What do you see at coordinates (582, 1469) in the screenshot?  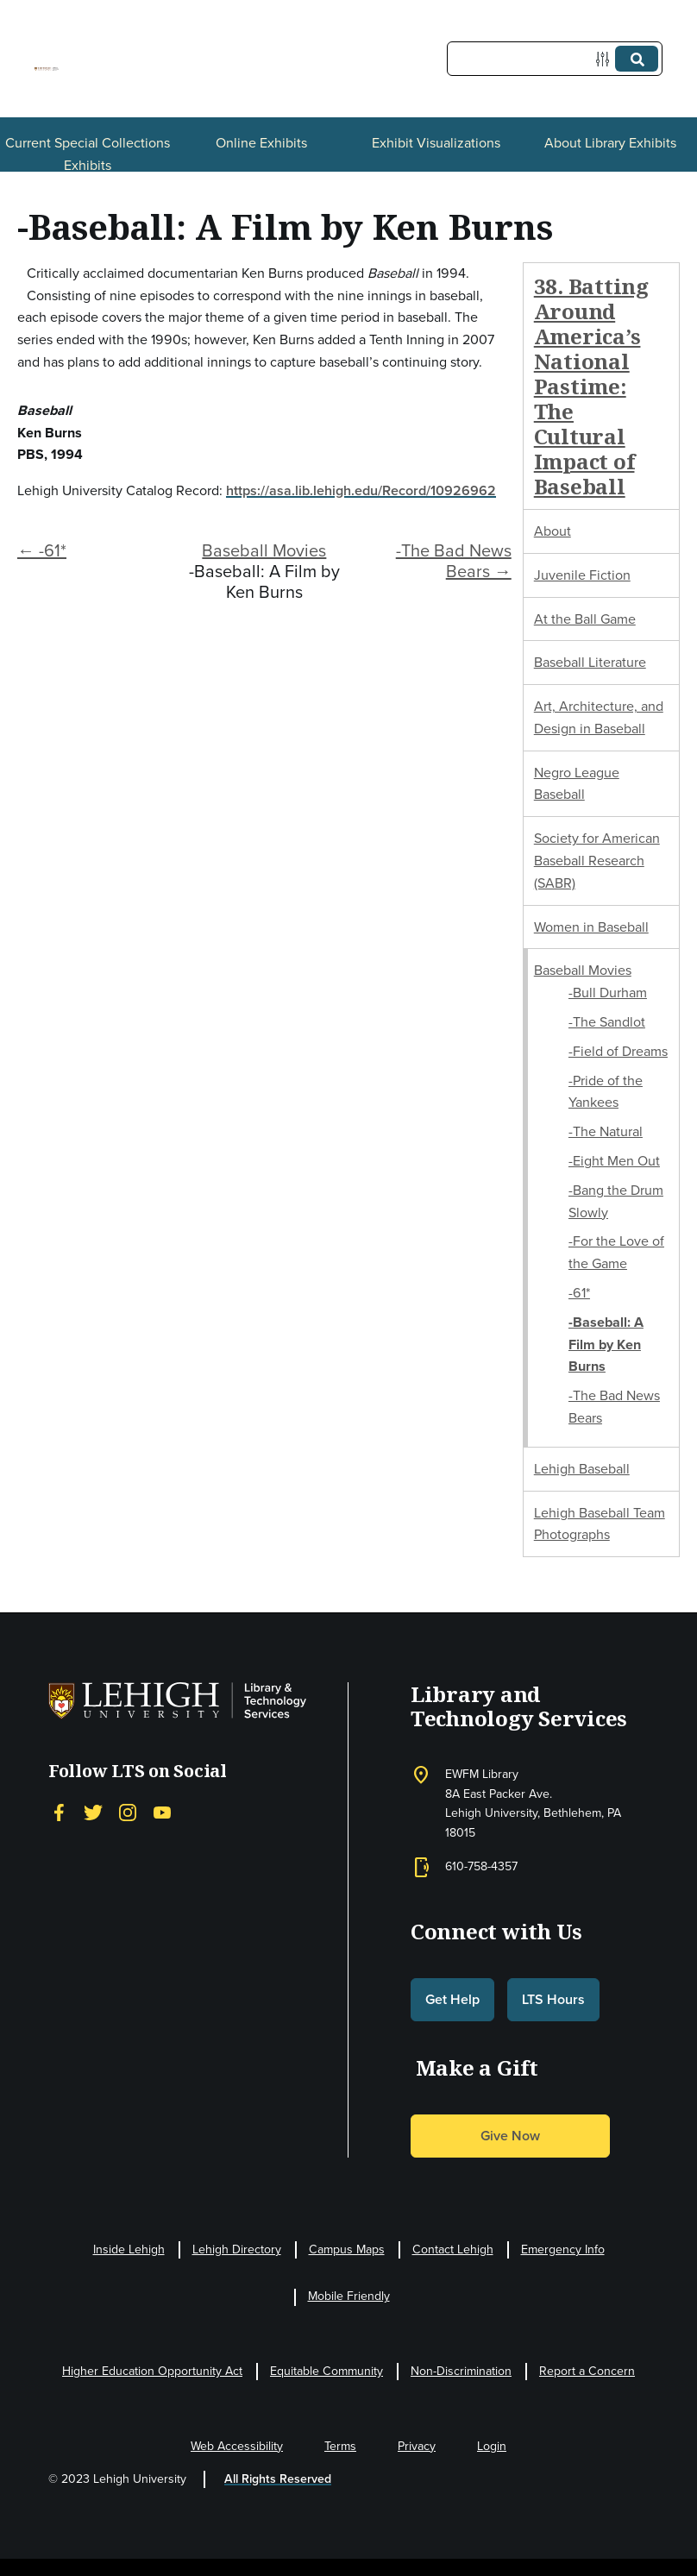 I see `Lehigh Baseball` at bounding box center [582, 1469].